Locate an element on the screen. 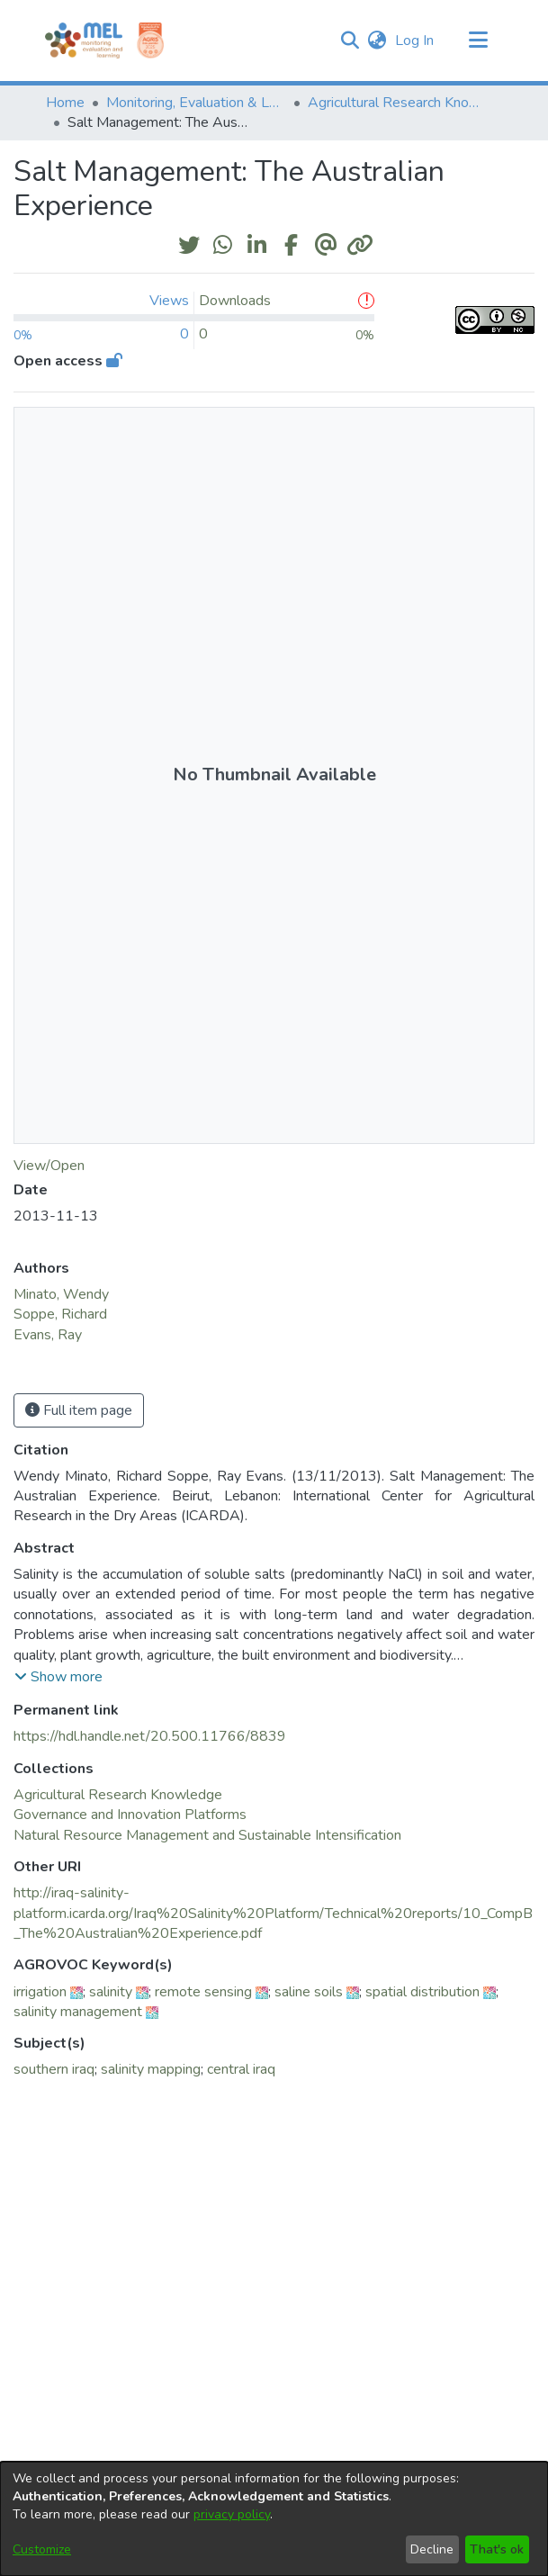  central iraq is located at coordinates (241, 2069).